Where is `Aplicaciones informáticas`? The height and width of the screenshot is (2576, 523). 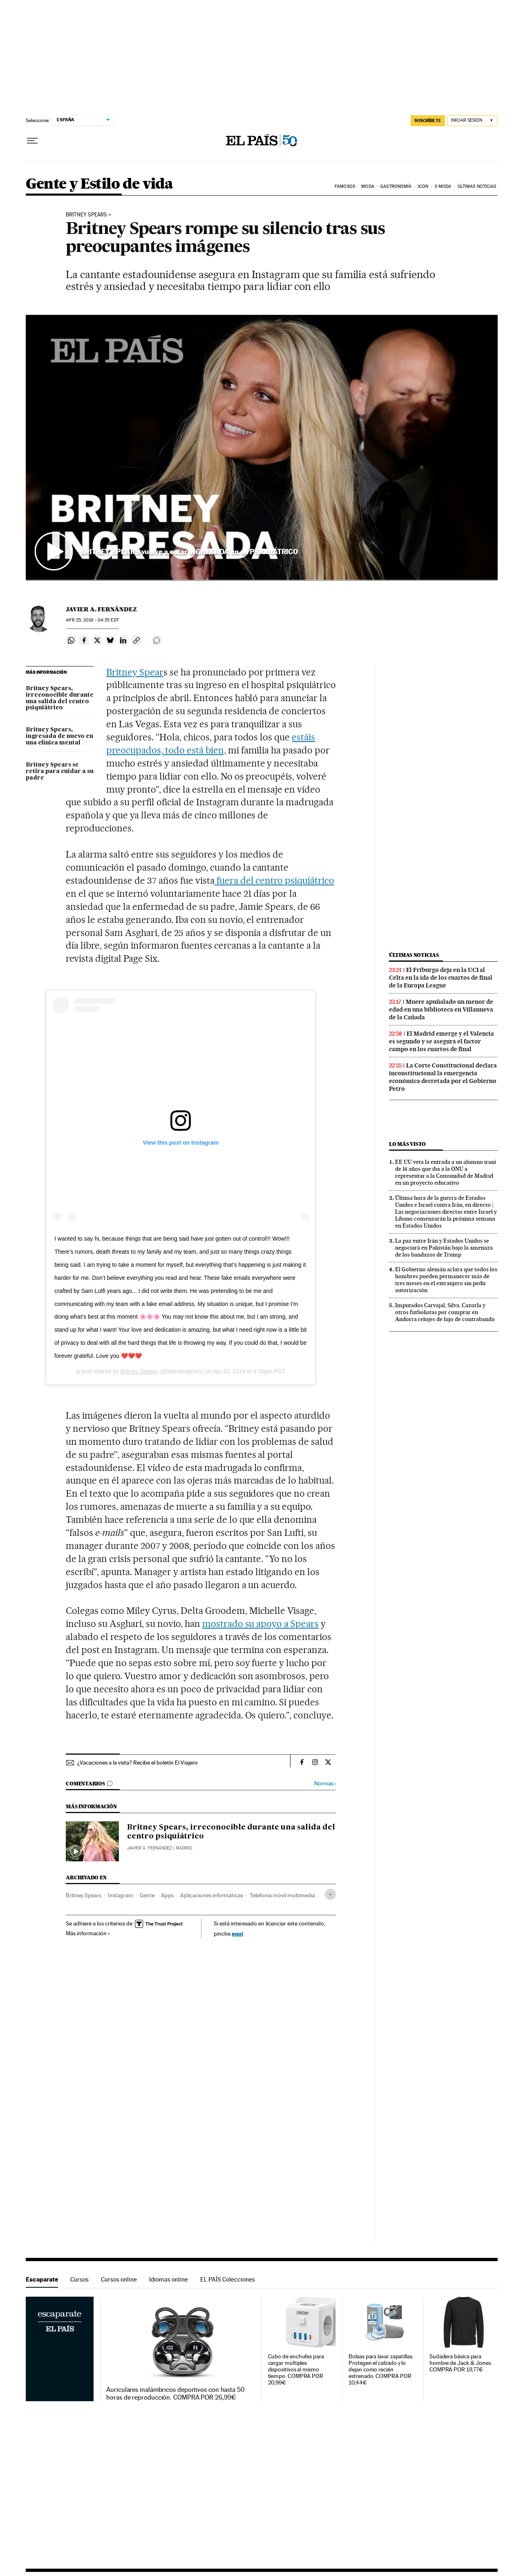 Aplicaciones informáticas is located at coordinates (211, 1895).